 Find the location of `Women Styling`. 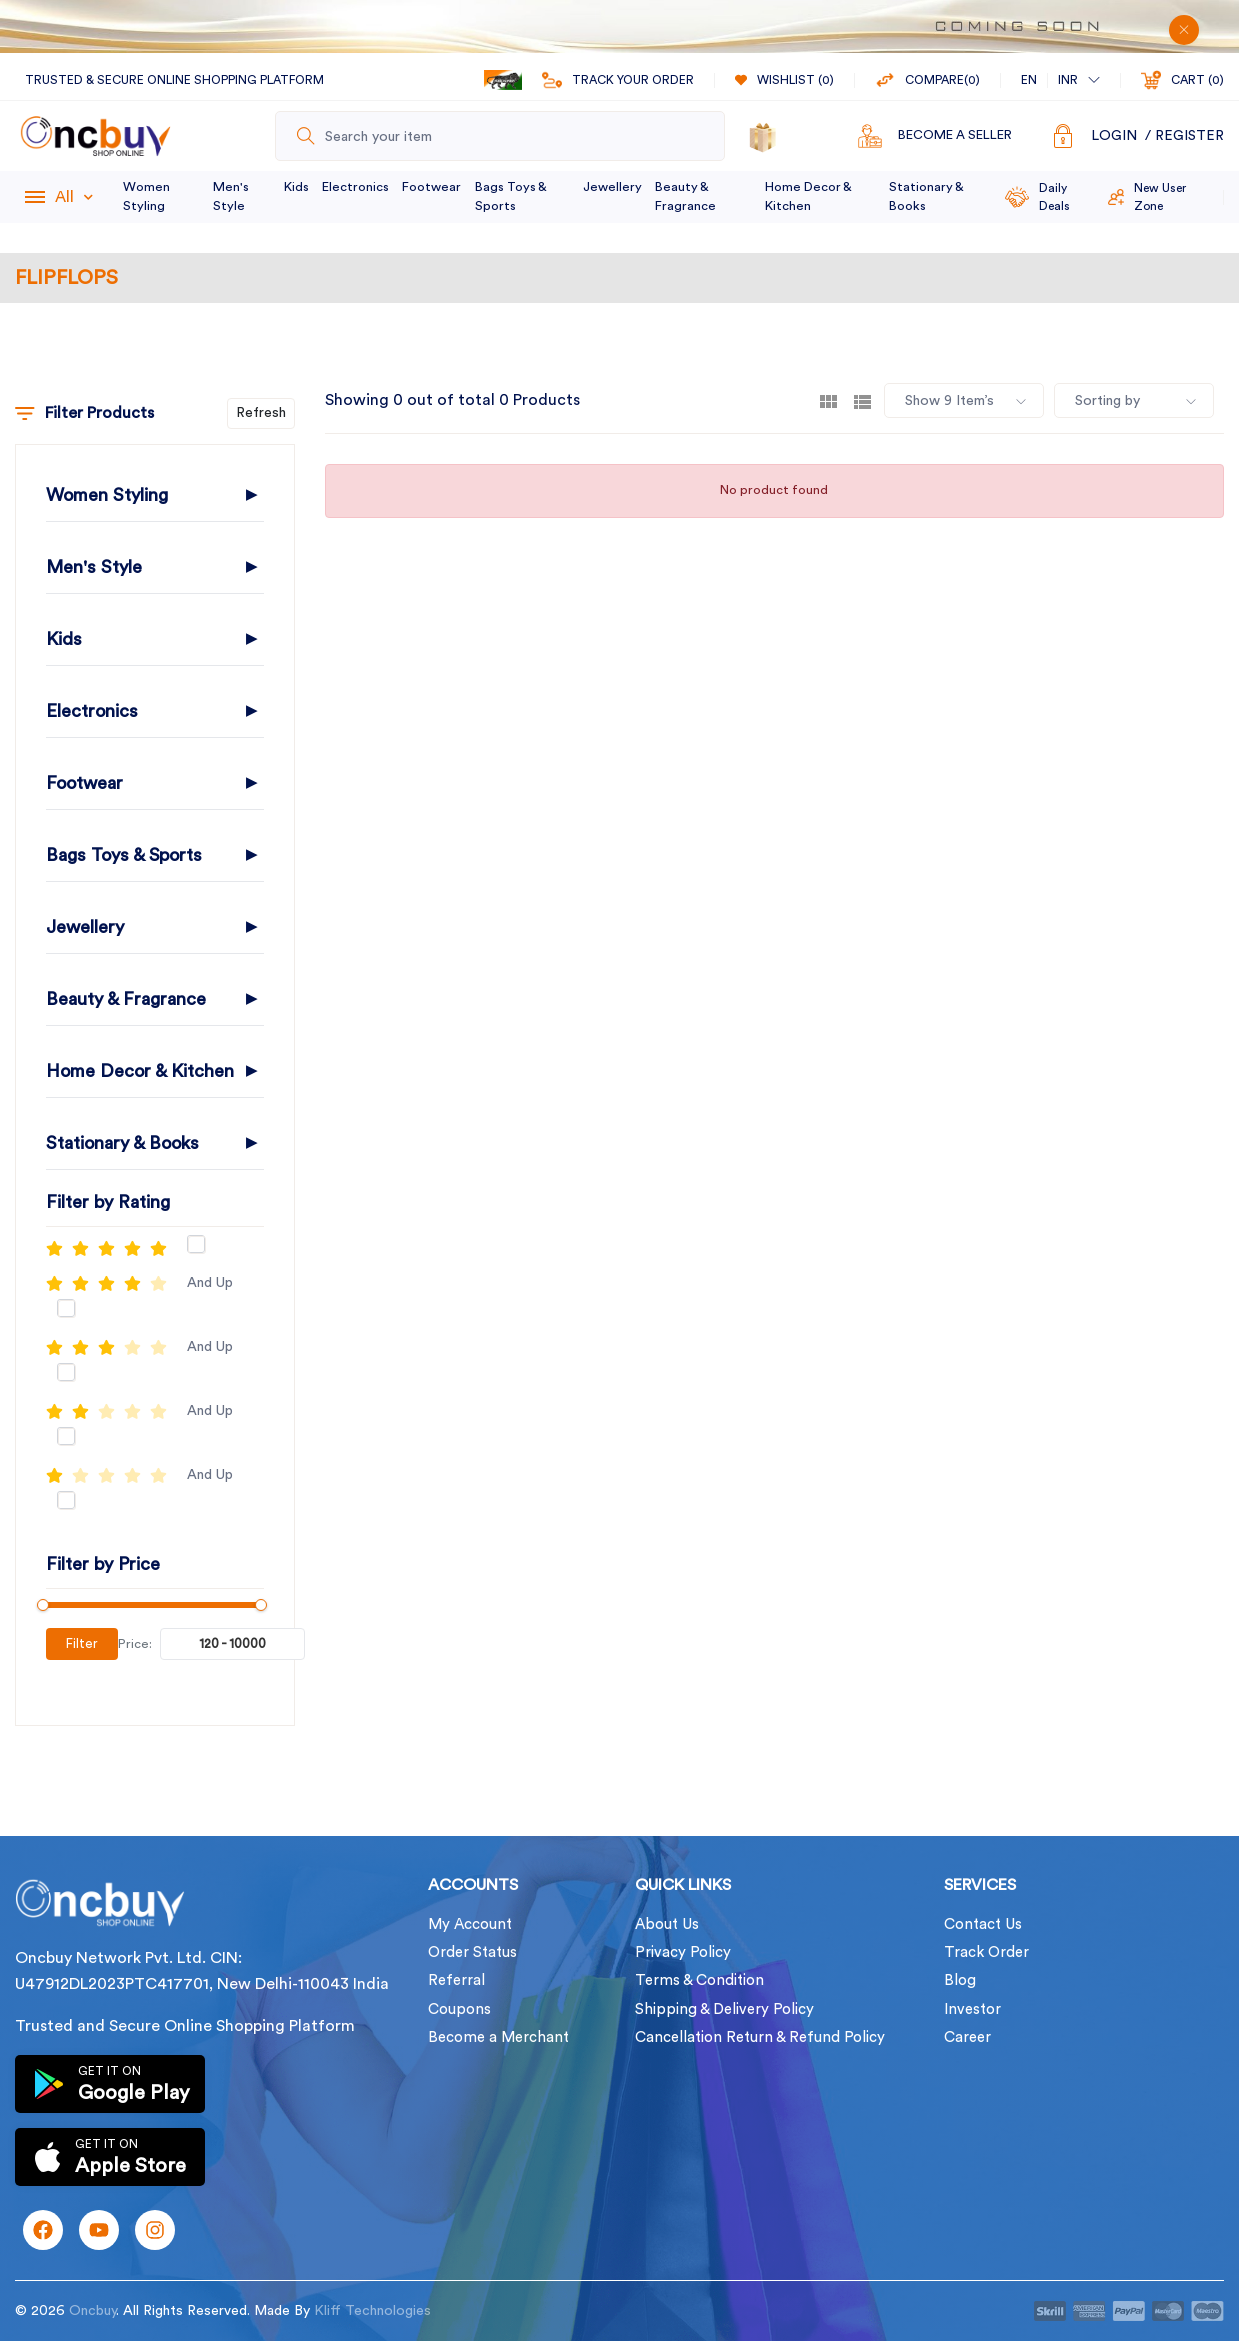

Women Styling is located at coordinates (146, 196).